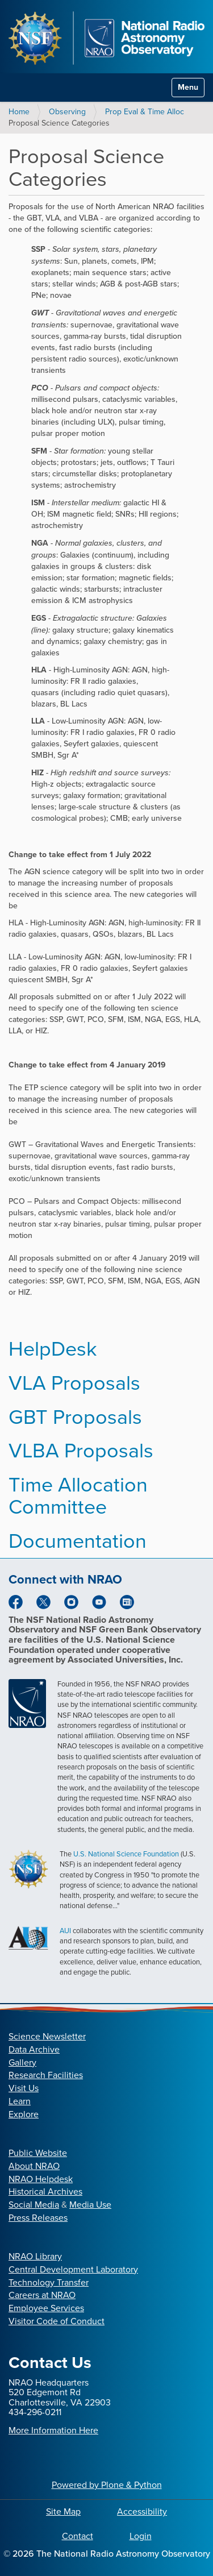 Image resolution: width=213 pixels, height=2576 pixels. I want to click on VLBA Proposals, so click(81, 1450).